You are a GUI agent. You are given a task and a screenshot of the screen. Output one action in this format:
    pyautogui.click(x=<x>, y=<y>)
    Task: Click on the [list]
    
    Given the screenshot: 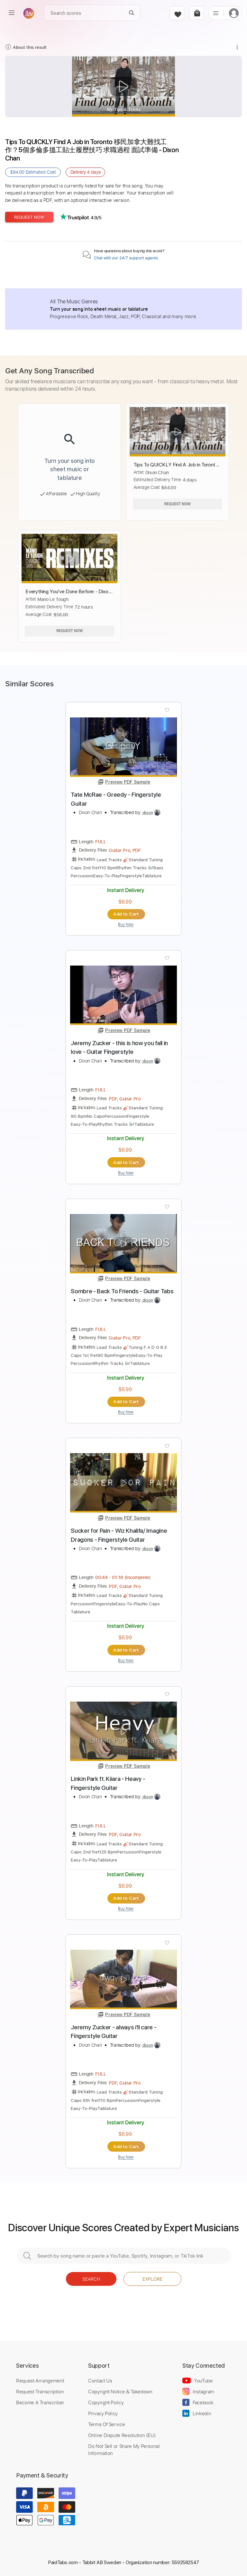 What is the action you would take?
    pyautogui.click(x=216, y=13)
    